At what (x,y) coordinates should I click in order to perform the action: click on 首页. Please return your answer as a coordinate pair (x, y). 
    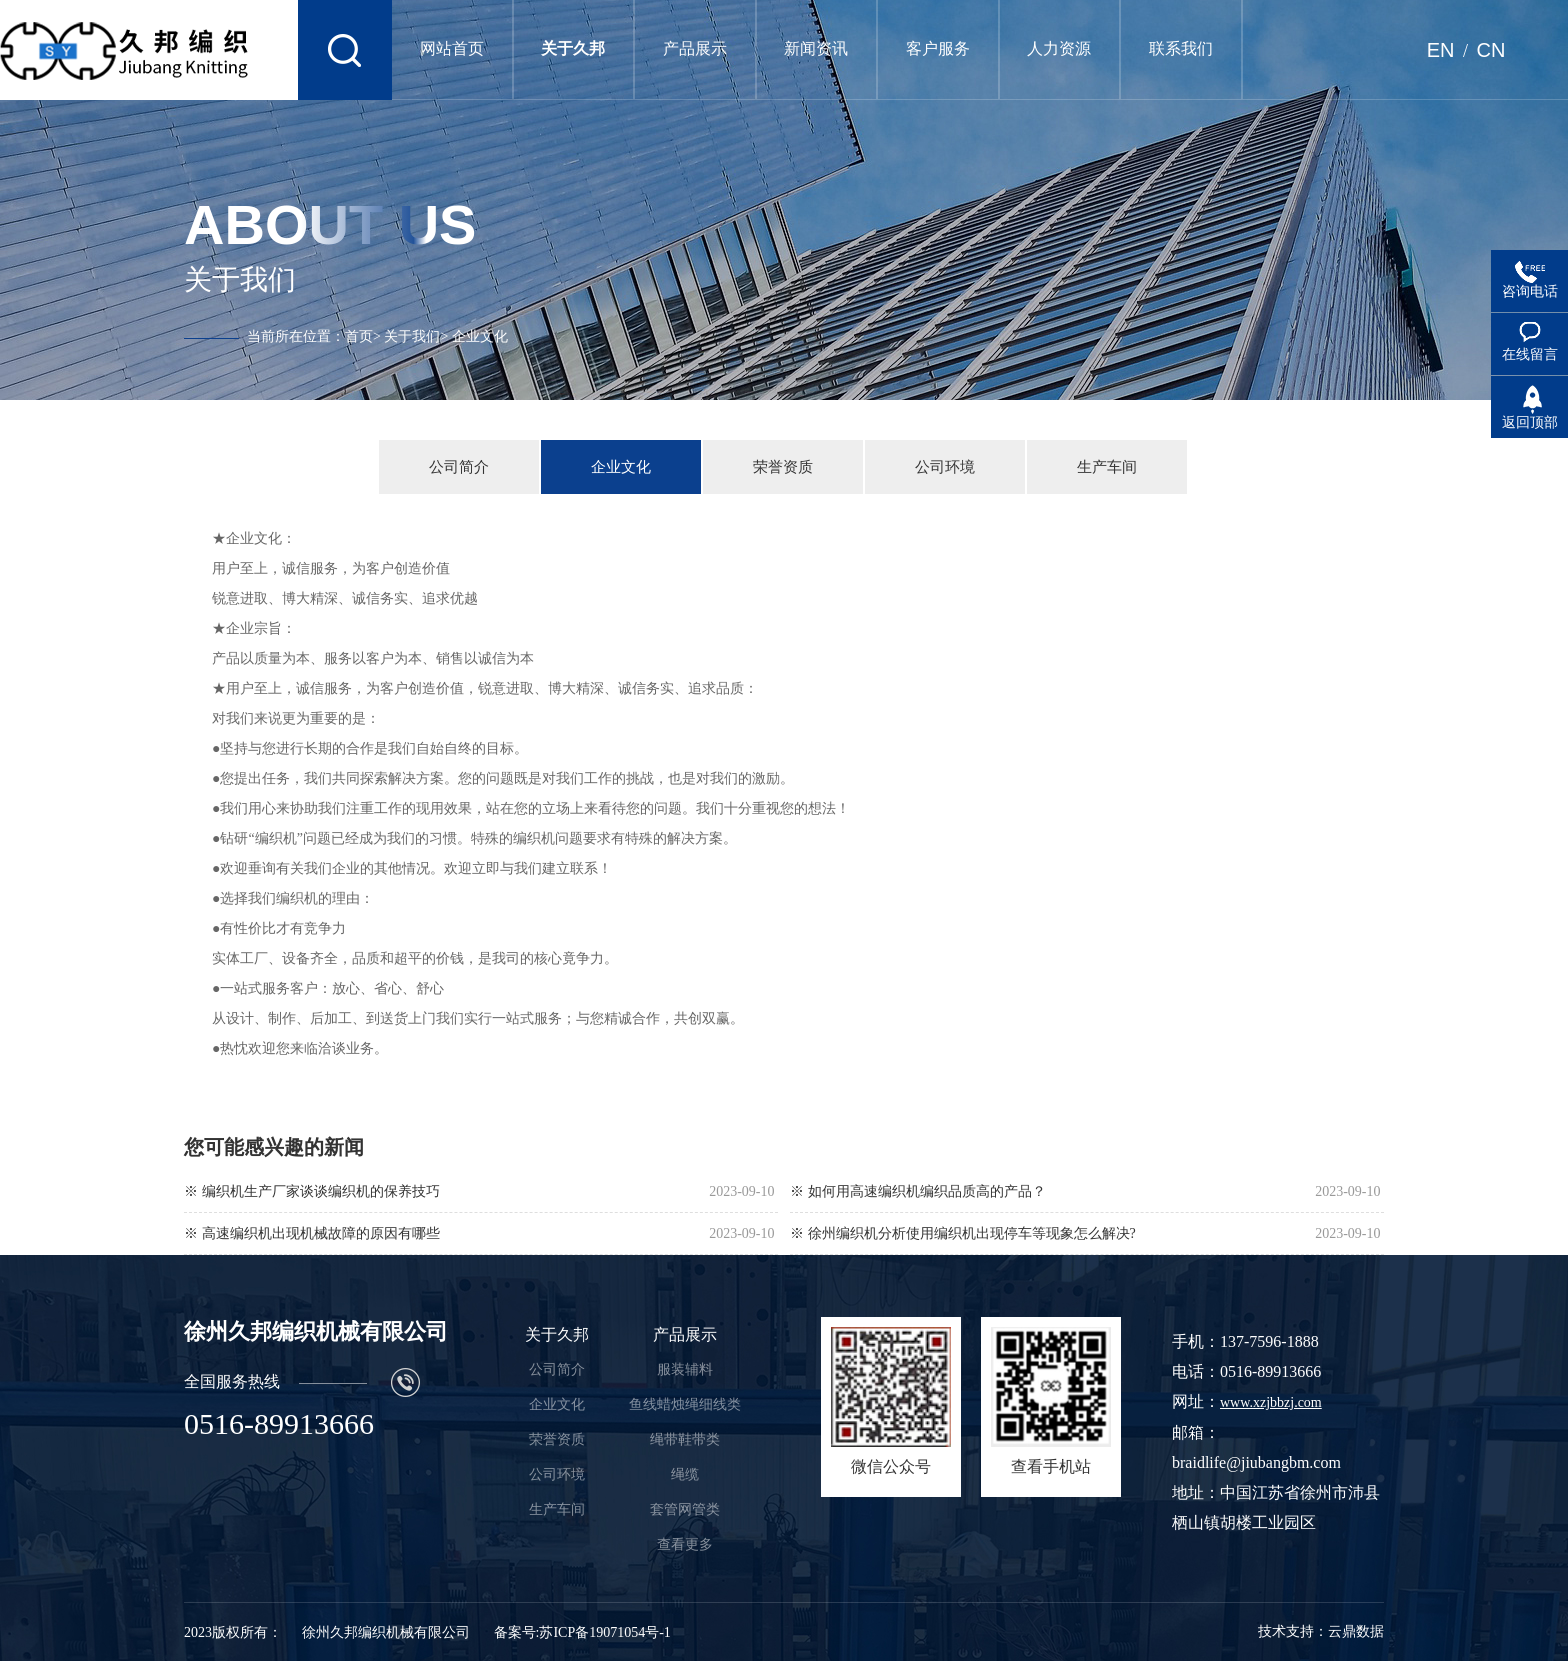
    Looking at the image, I should click on (359, 336).